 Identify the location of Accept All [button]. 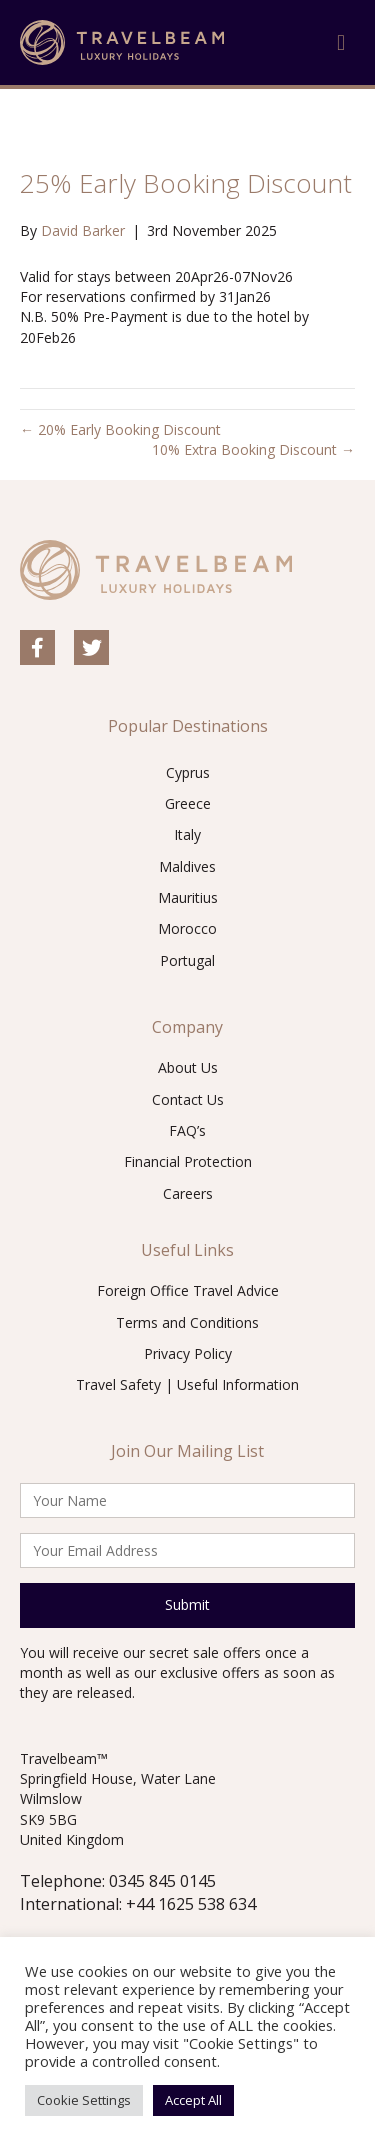
(193, 2100).